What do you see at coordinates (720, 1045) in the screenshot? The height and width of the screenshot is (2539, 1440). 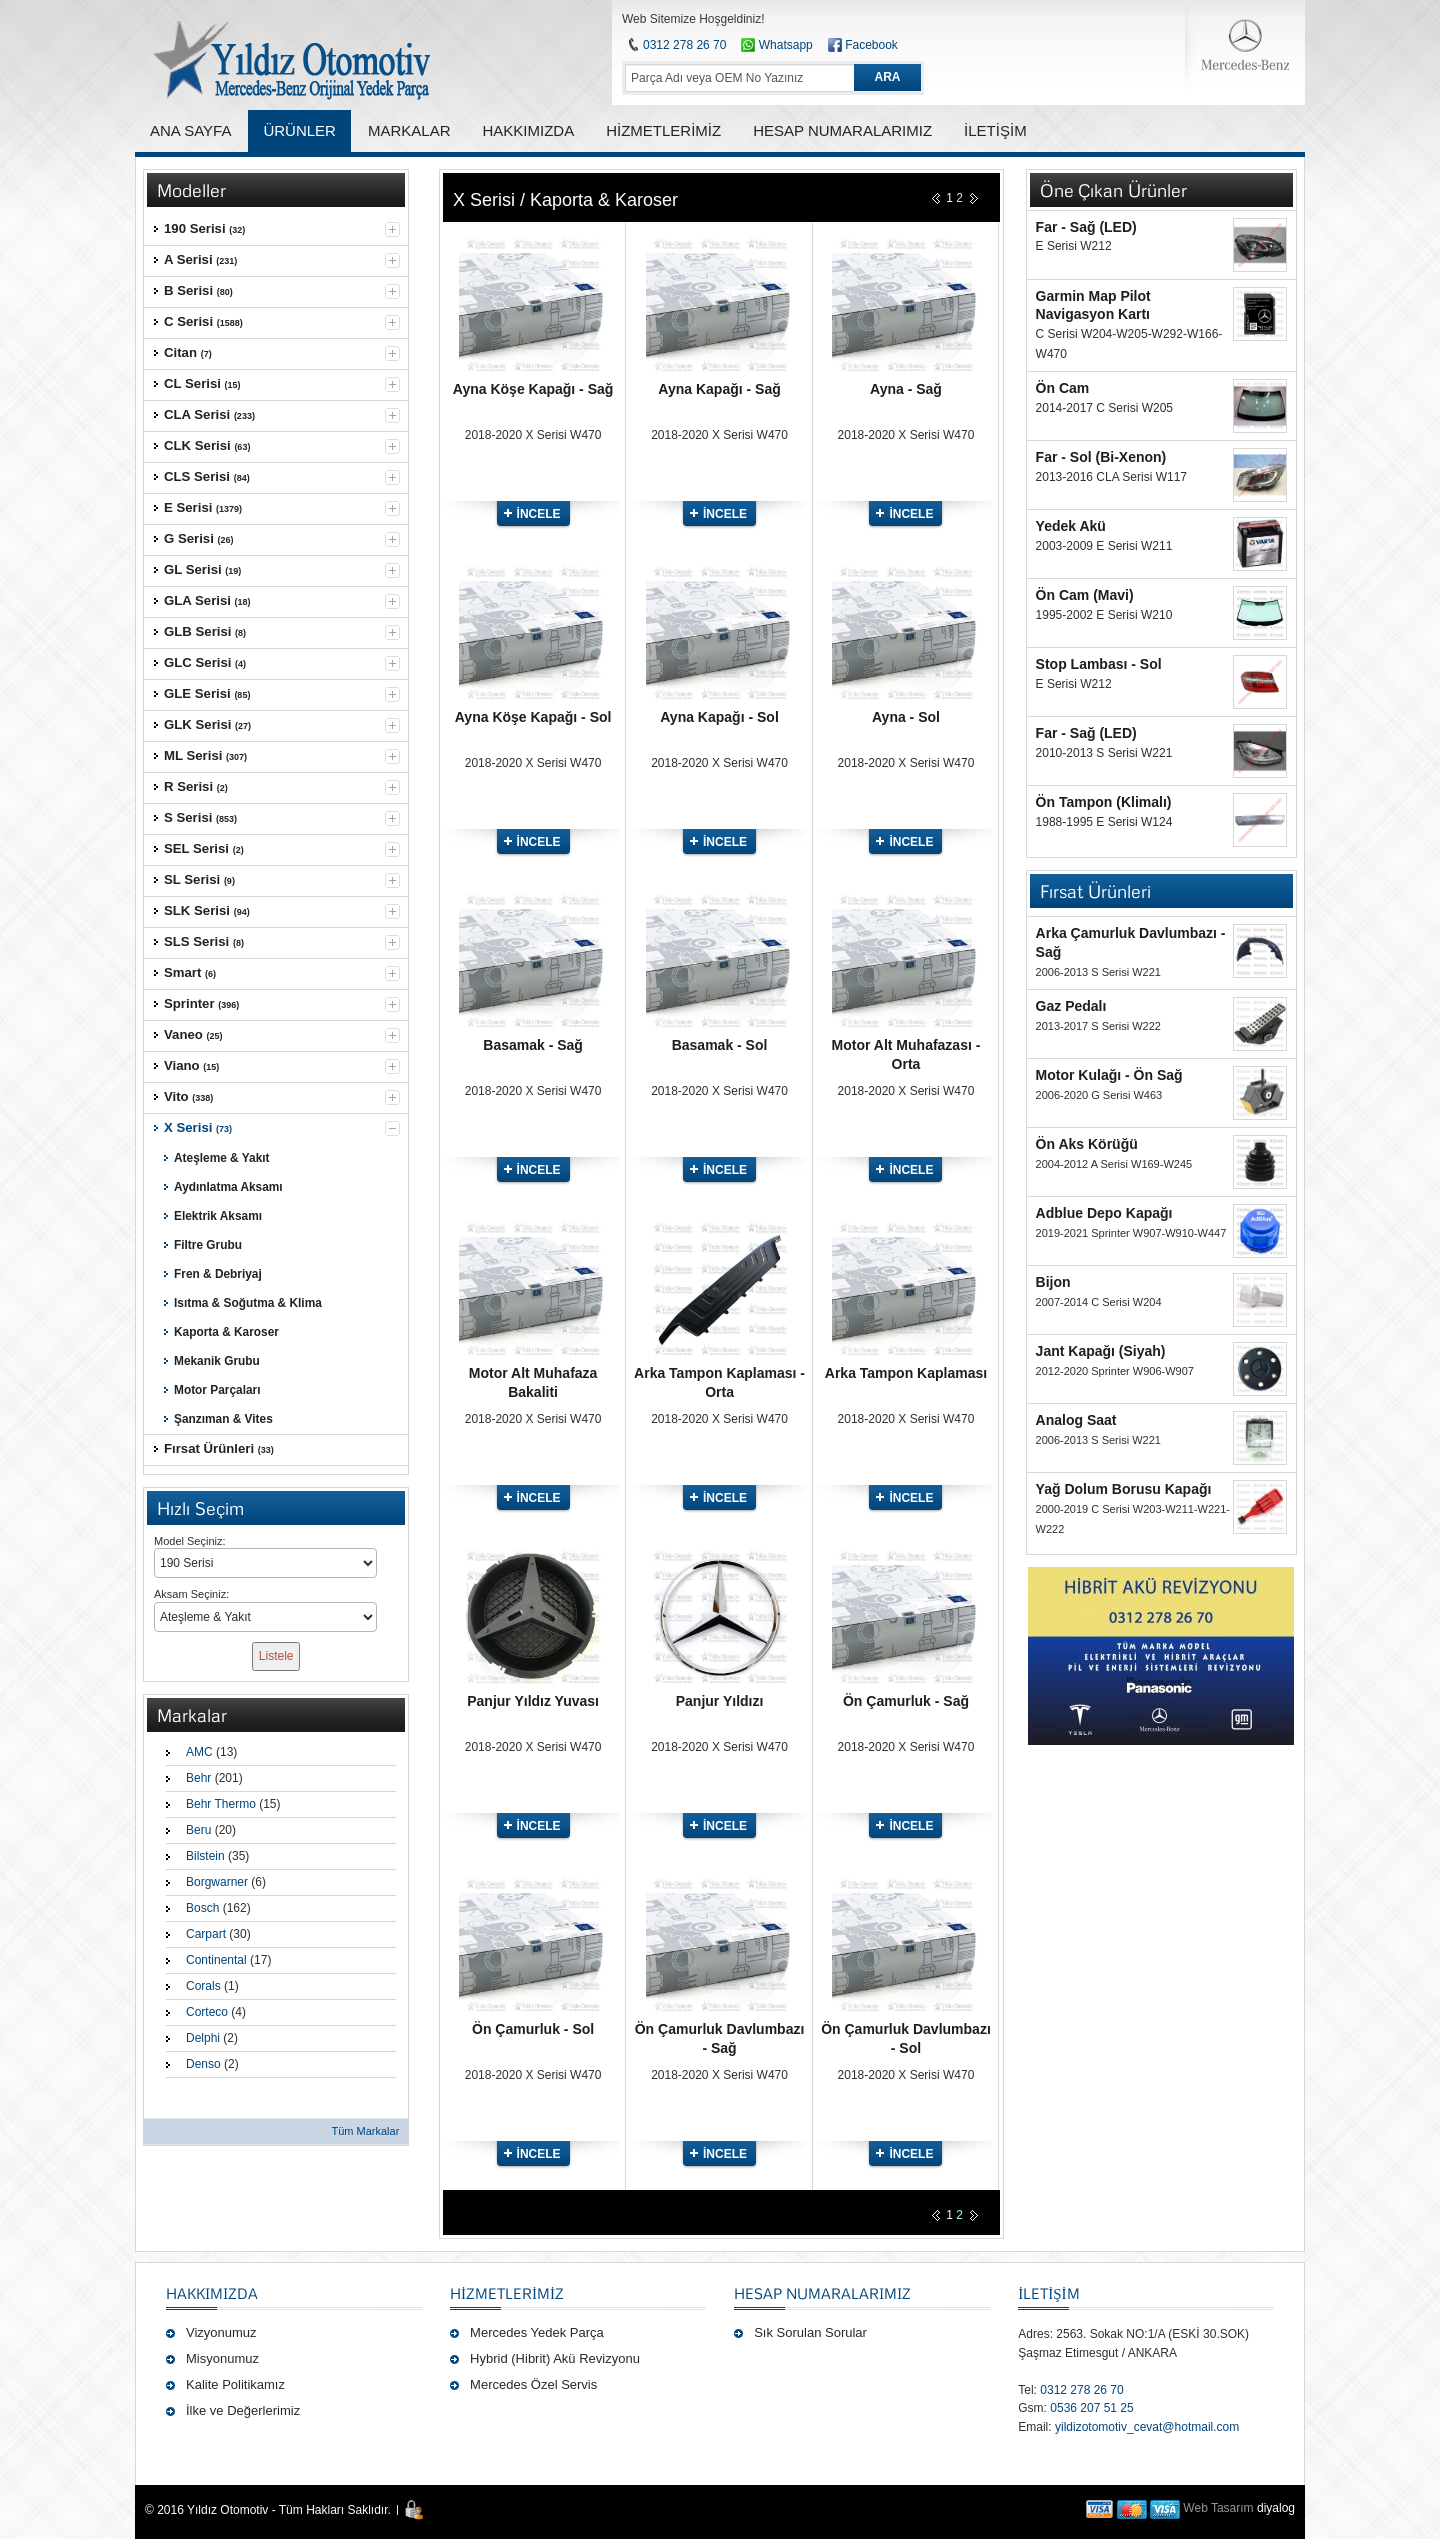 I see `Basamak - Sol` at bounding box center [720, 1045].